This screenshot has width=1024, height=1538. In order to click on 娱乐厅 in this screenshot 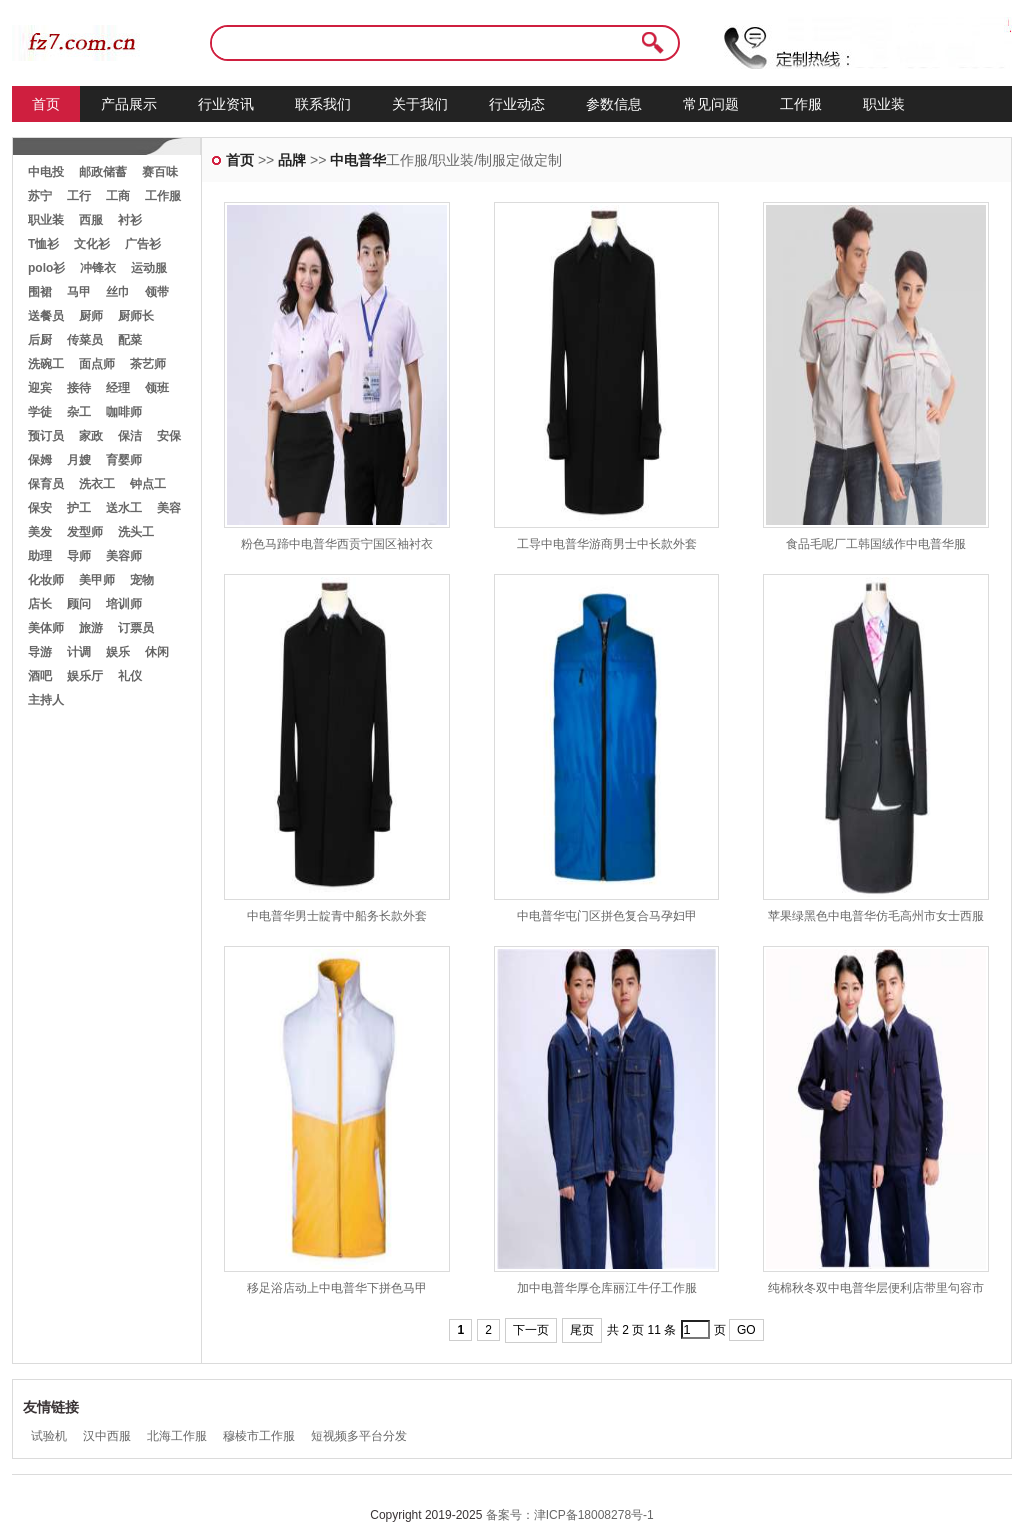, I will do `click(85, 676)`.